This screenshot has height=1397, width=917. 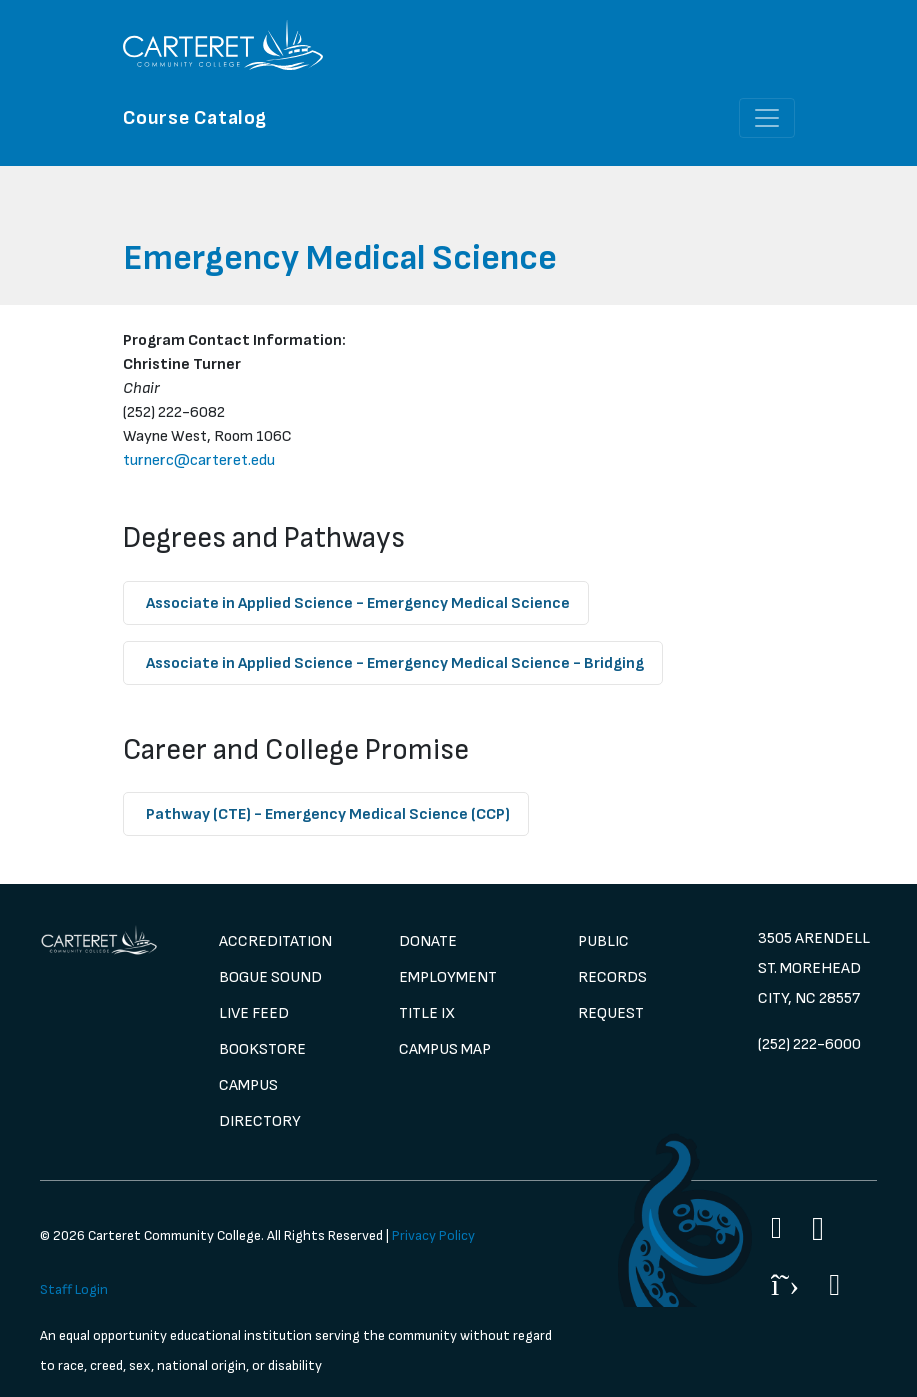 What do you see at coordinates (427, 1013) in the screenshot?
I see `Title IX` at bounding box center [427, 1013].